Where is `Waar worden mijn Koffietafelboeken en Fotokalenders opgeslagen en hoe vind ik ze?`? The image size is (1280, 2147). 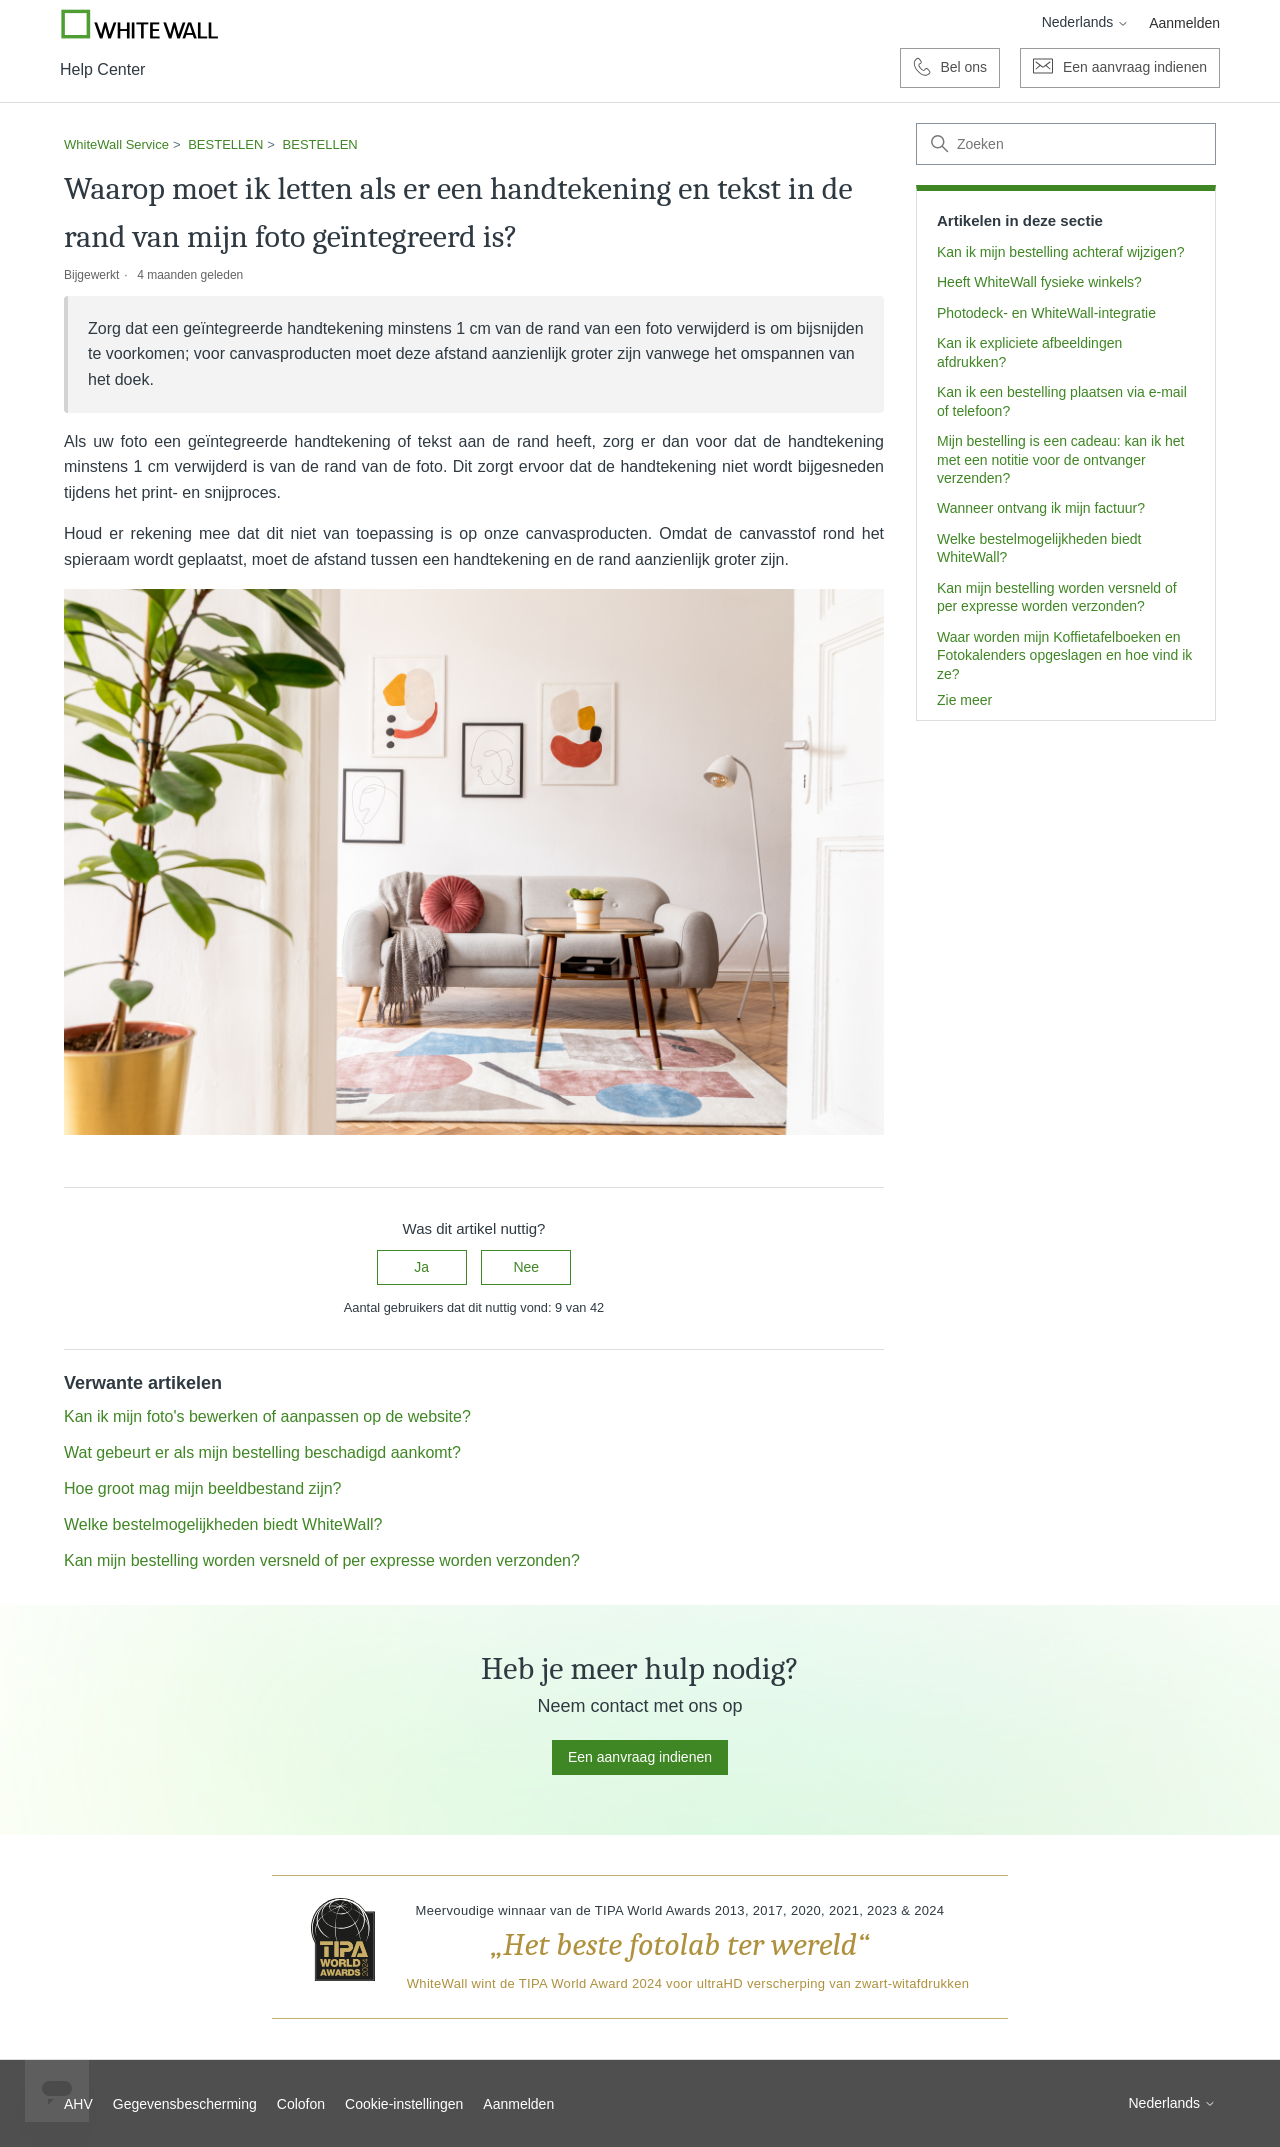
Waar worden mijn Koffietafelboeken en Fotokalenders opgeslagen en hoe vind ik ze? is located at coordinates (1064, 655).